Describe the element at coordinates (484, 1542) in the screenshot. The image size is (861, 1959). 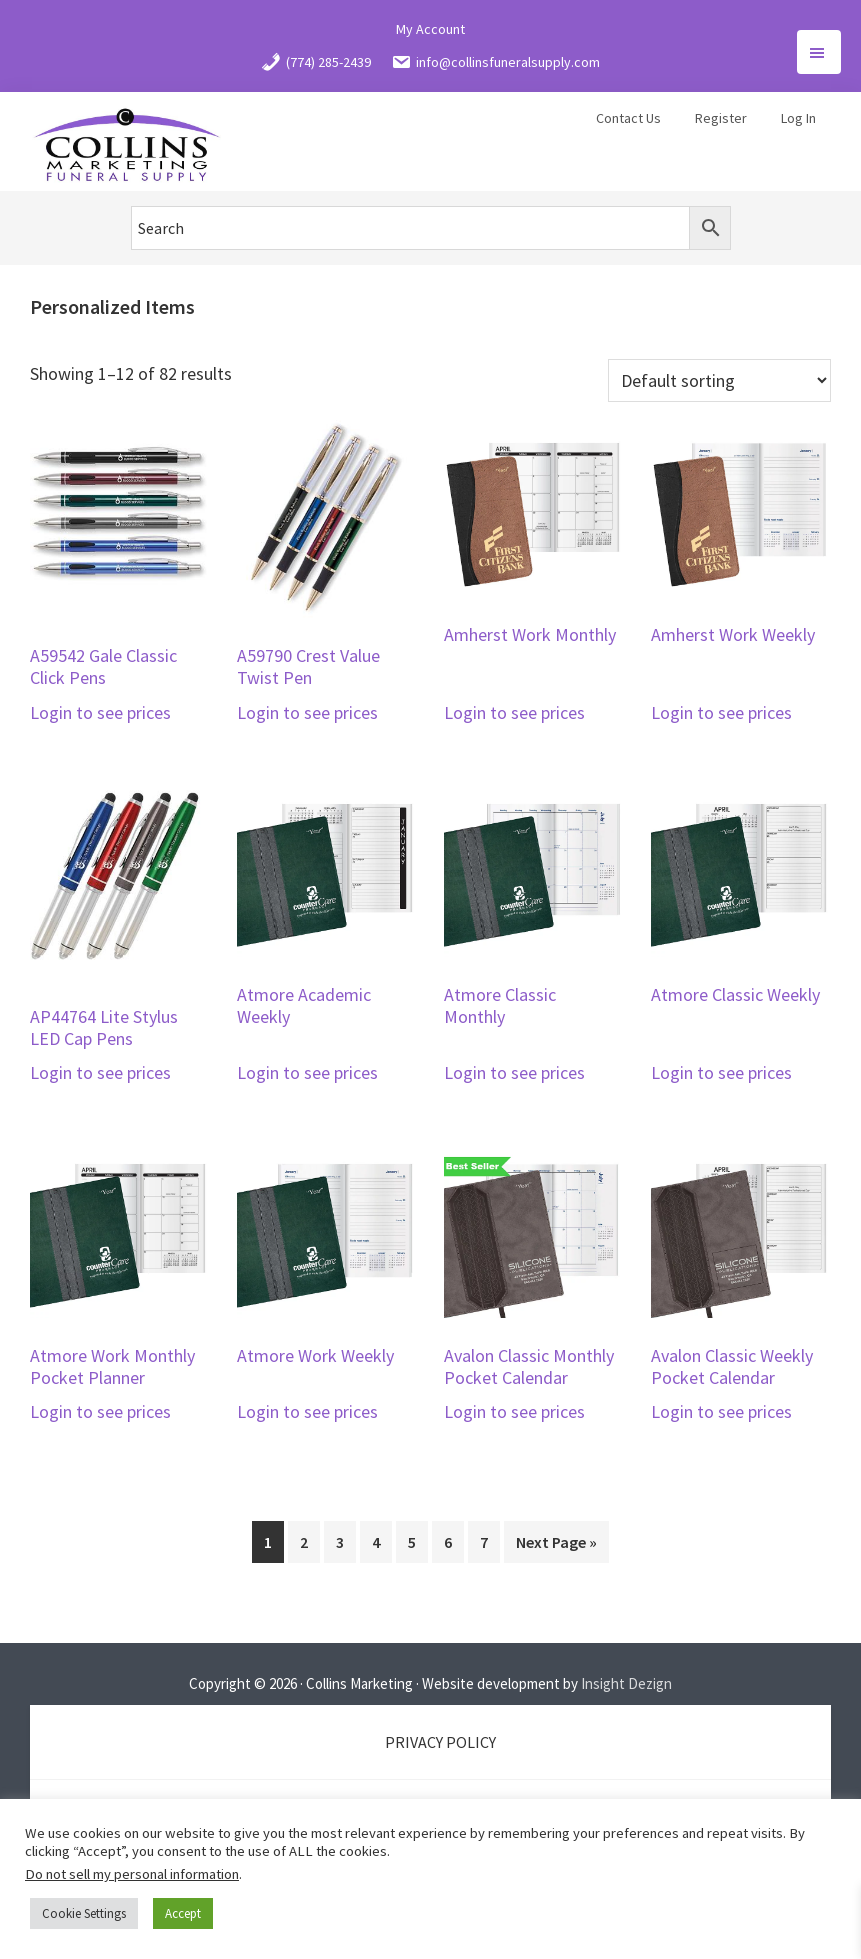
I see `7 [Page 7]` at that location.